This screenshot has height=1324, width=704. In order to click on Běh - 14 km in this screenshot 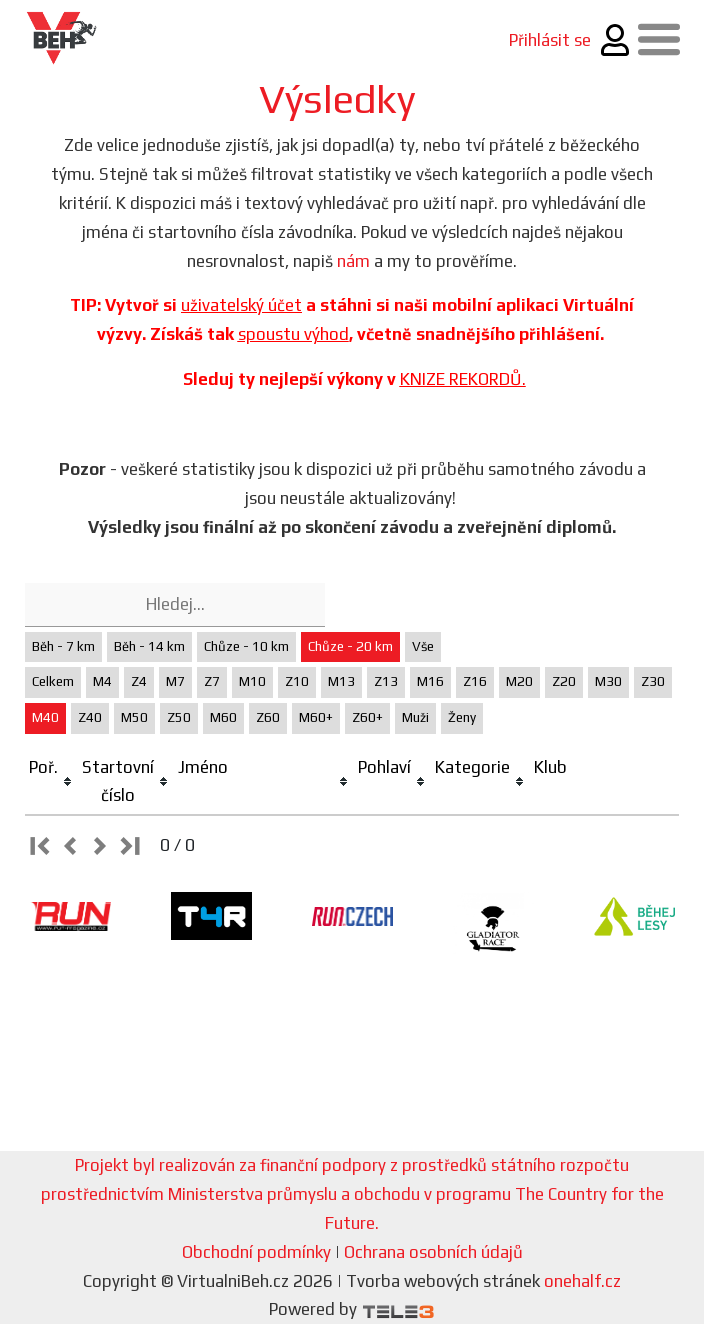, I will do `click(149, 646)`.